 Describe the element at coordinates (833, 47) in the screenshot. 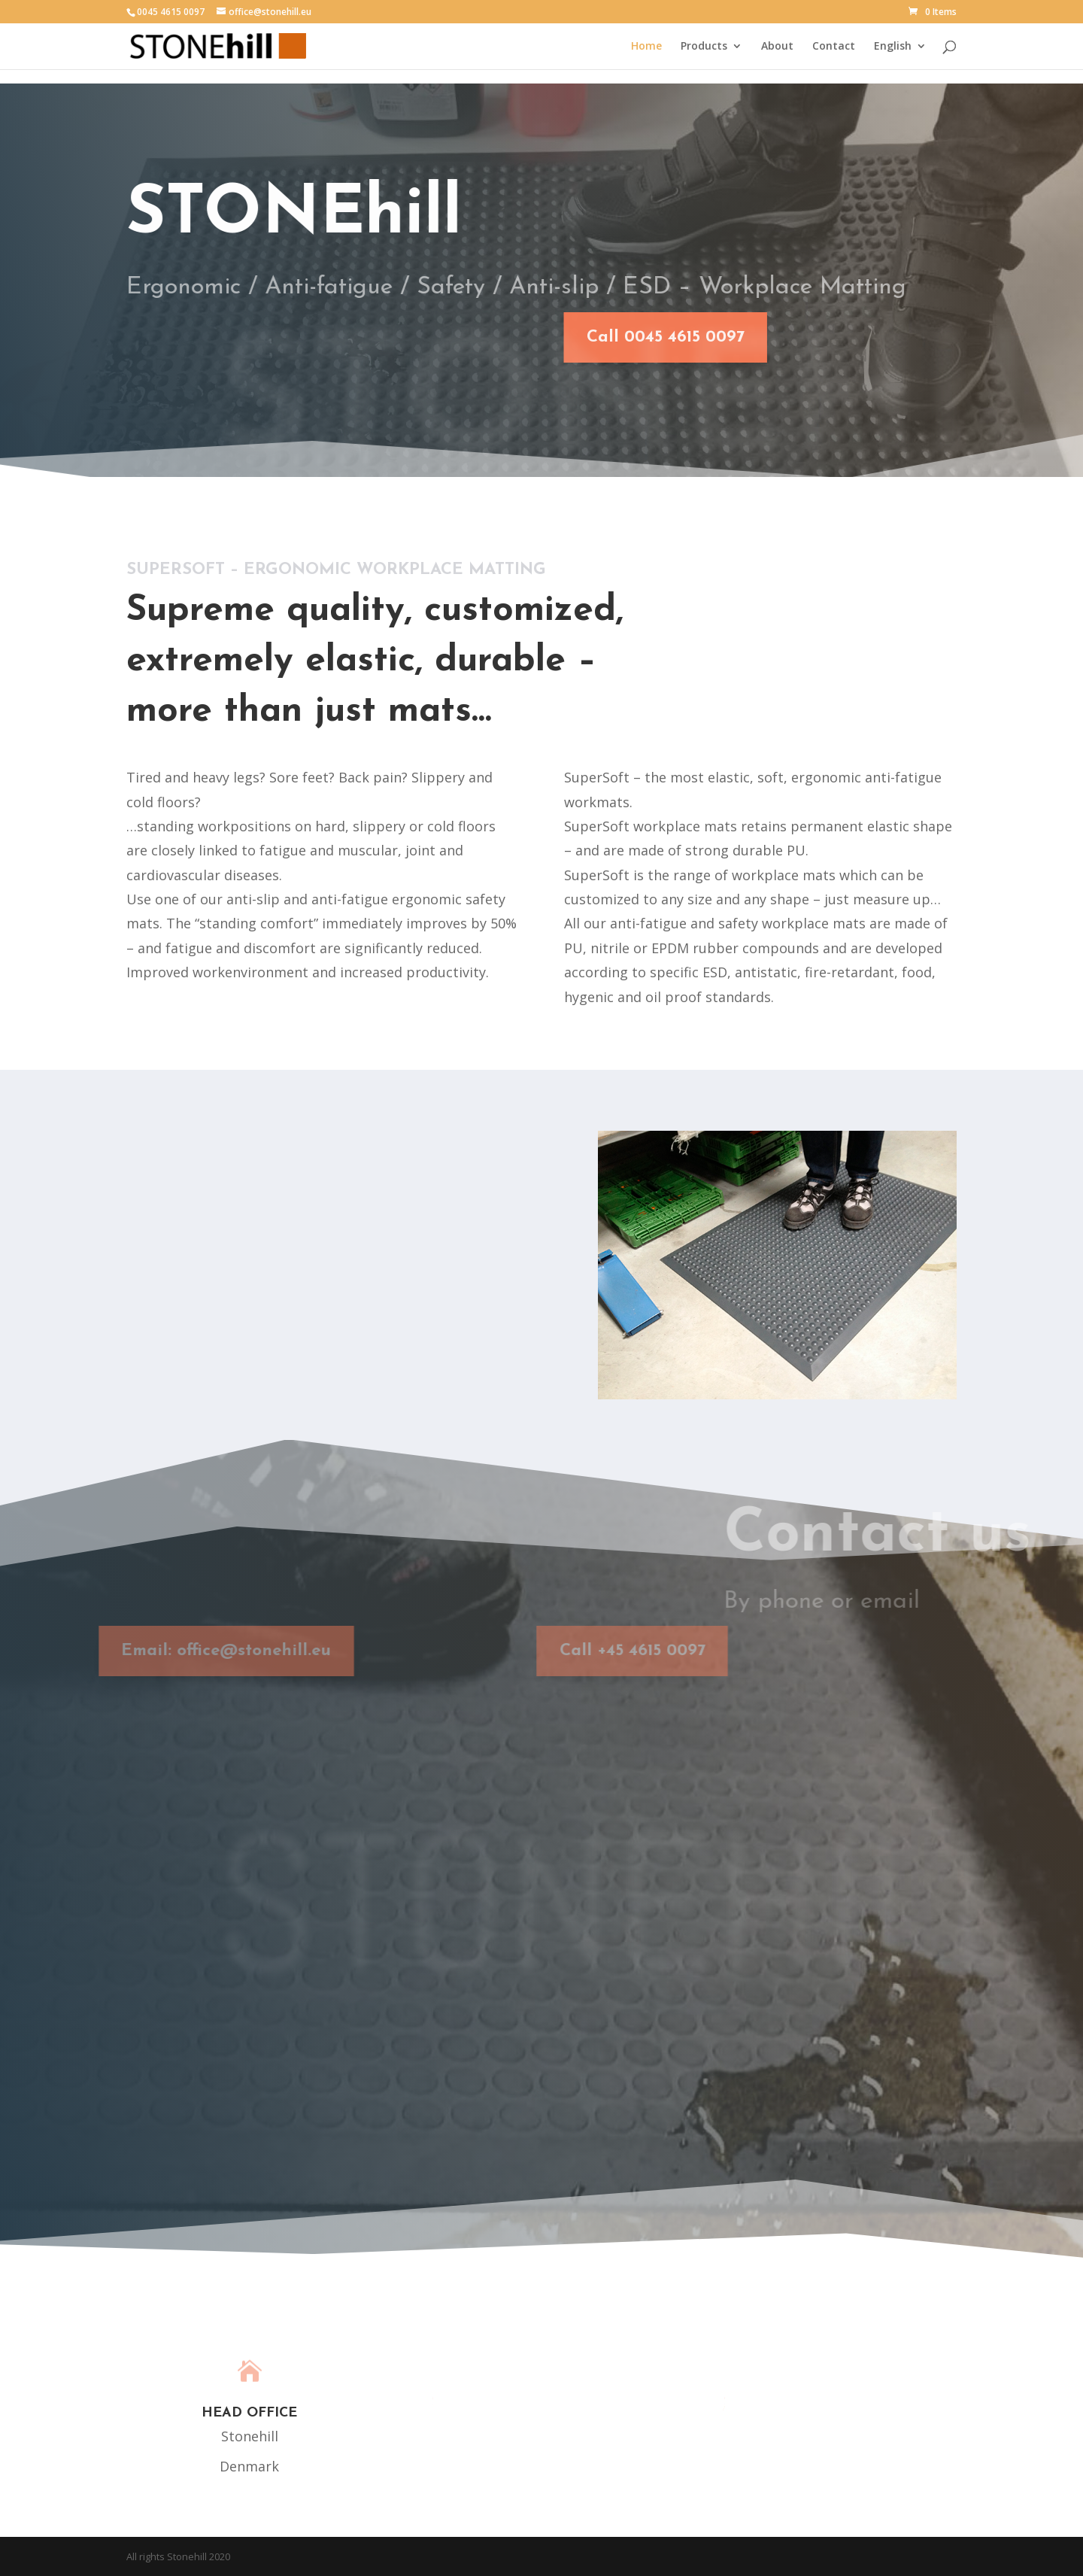

I see `Contact` at that location.